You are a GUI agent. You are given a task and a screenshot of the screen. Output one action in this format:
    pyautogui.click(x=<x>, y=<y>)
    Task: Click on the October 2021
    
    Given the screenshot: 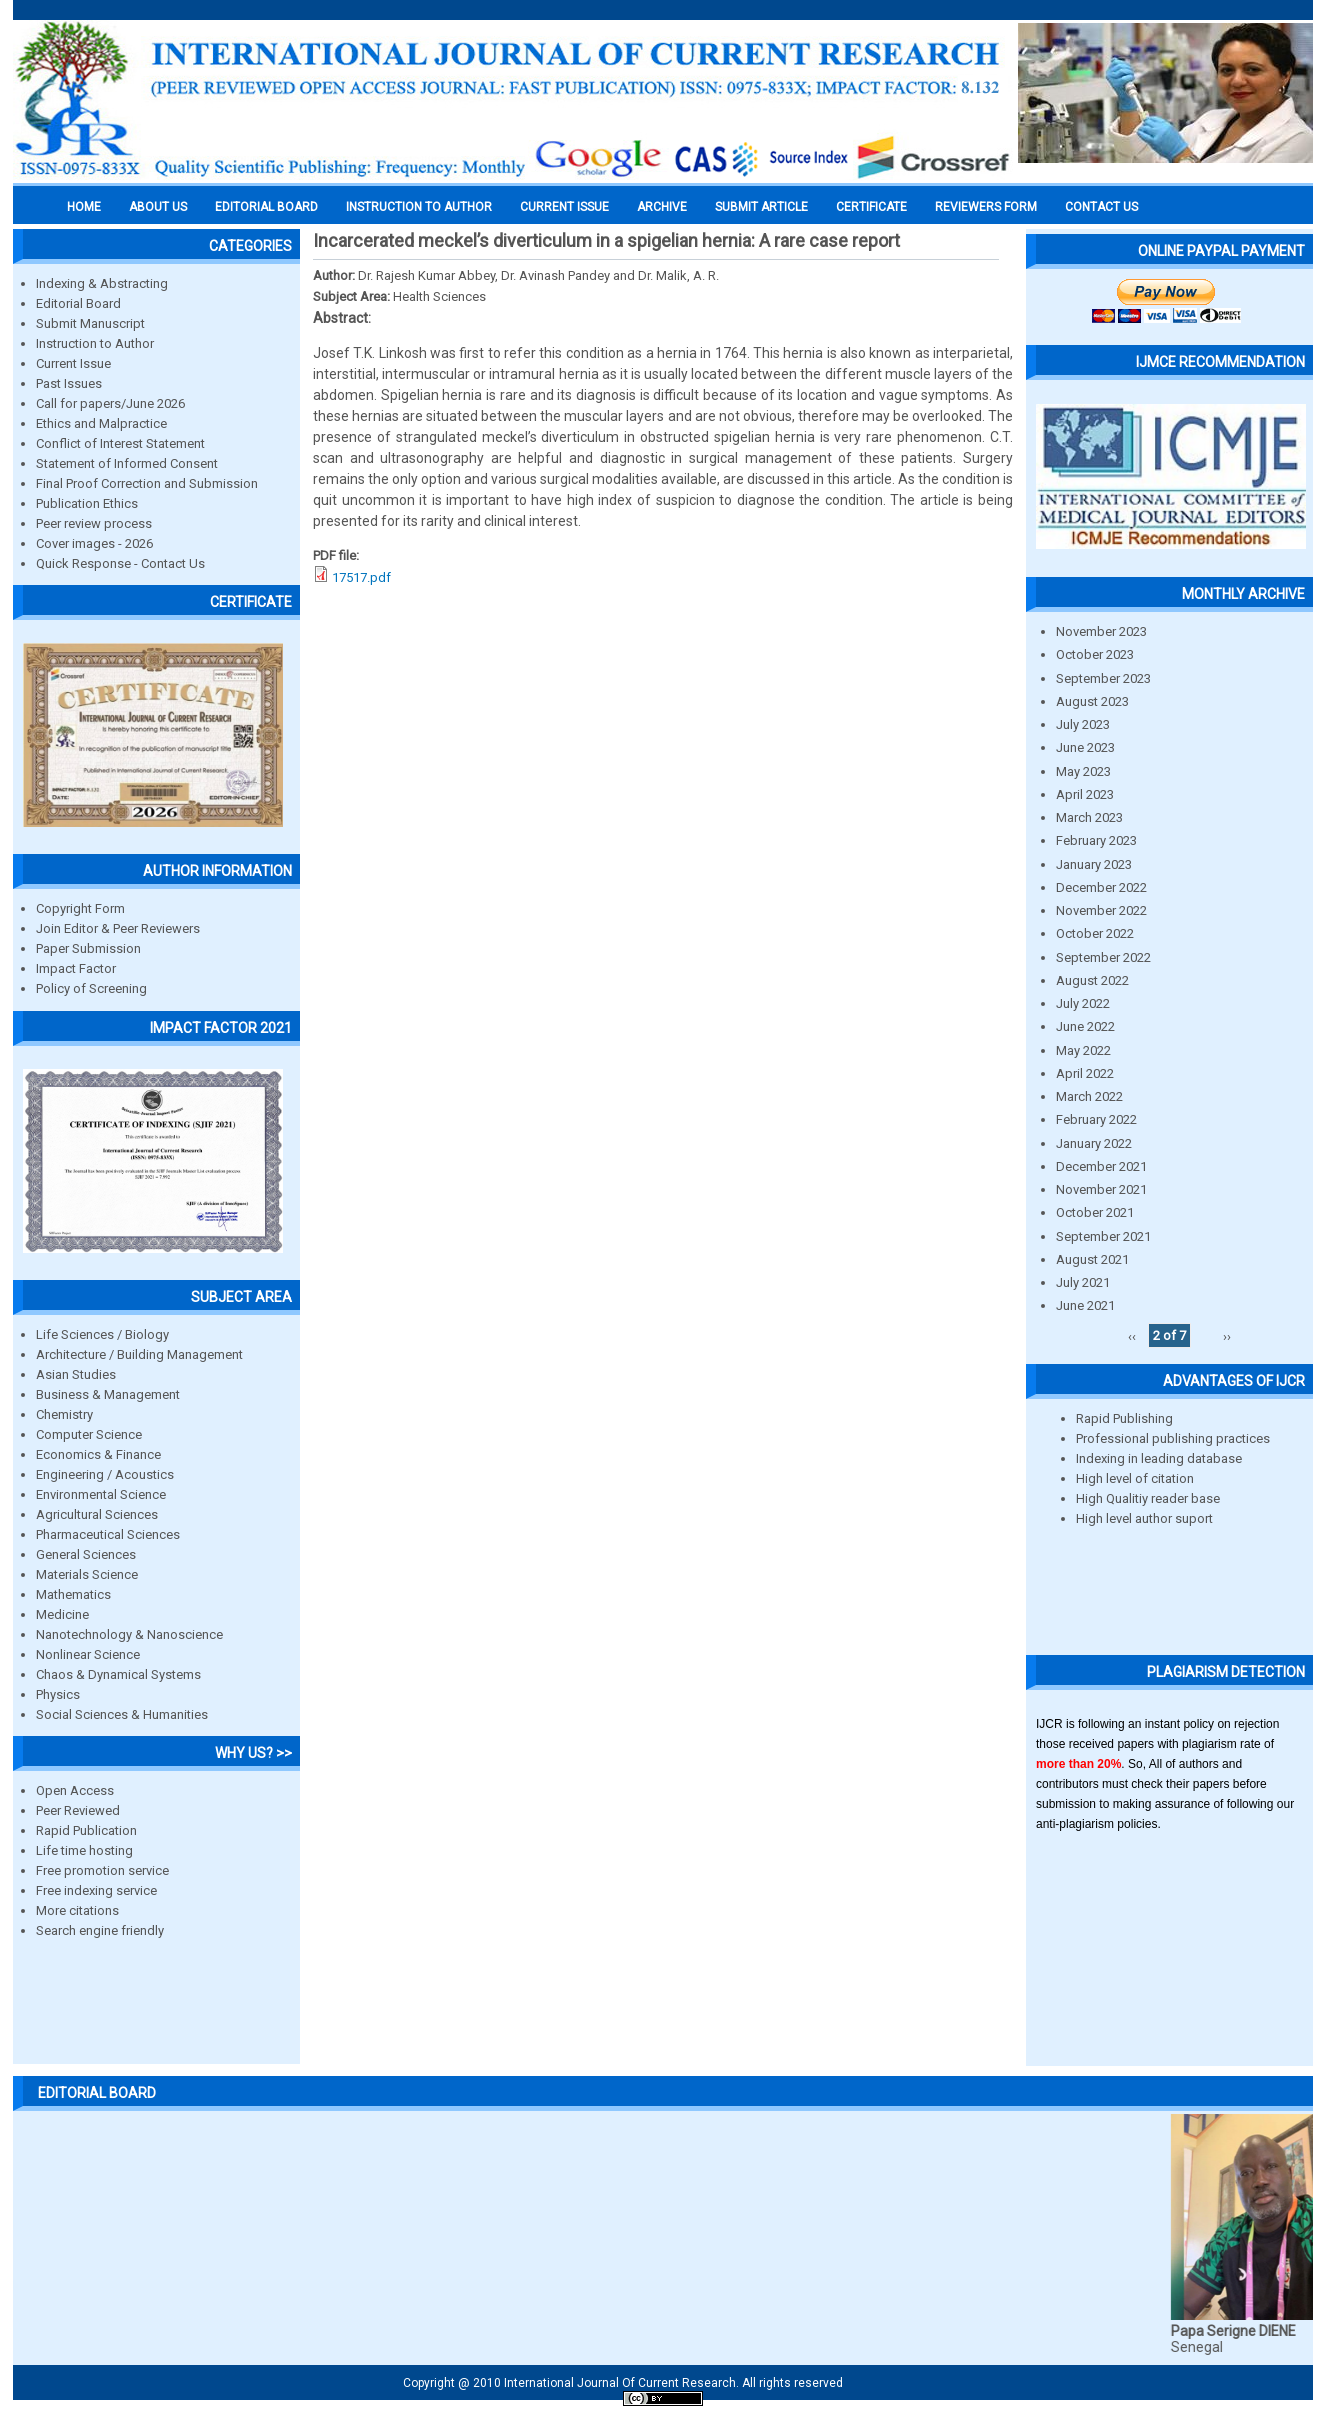 What is the action you would take?
    pyautogui.click(x=1095, y=1212)
    